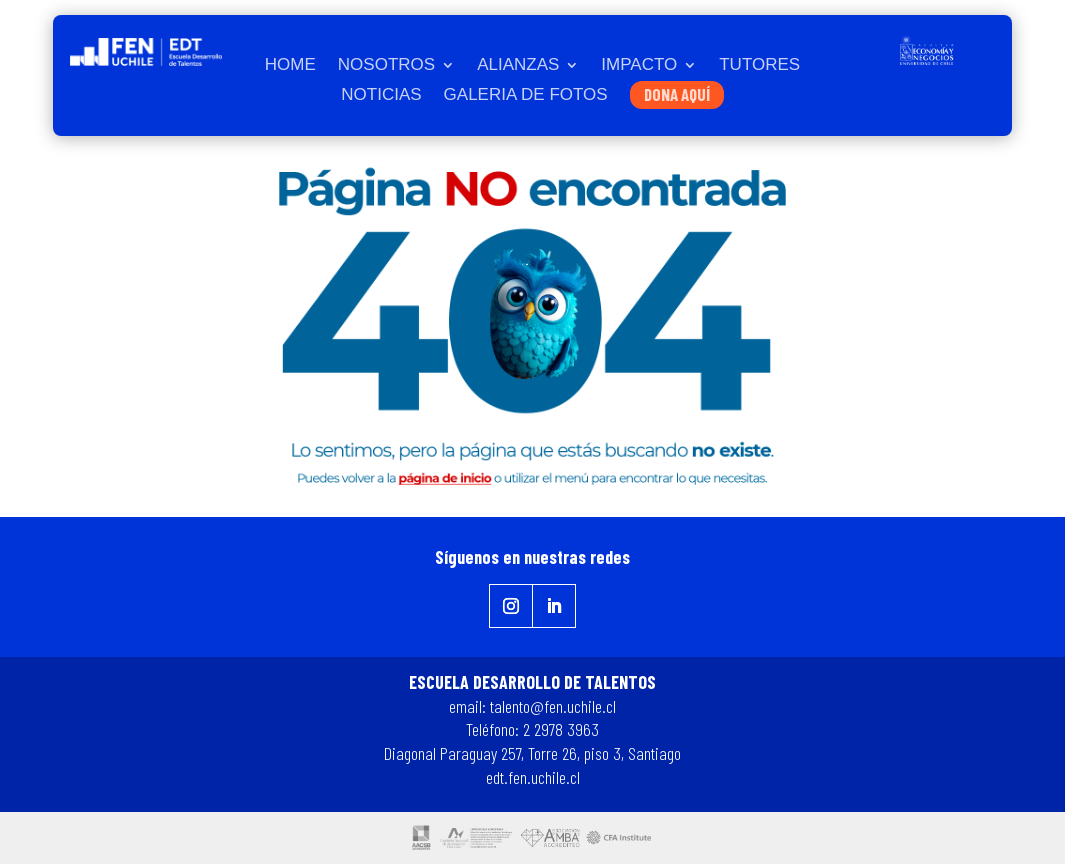 This screenshot has width=1065, height=864. Describe the element at coordinates (381, 96) in the screenshot. I see `NOTICIAS` at that location.